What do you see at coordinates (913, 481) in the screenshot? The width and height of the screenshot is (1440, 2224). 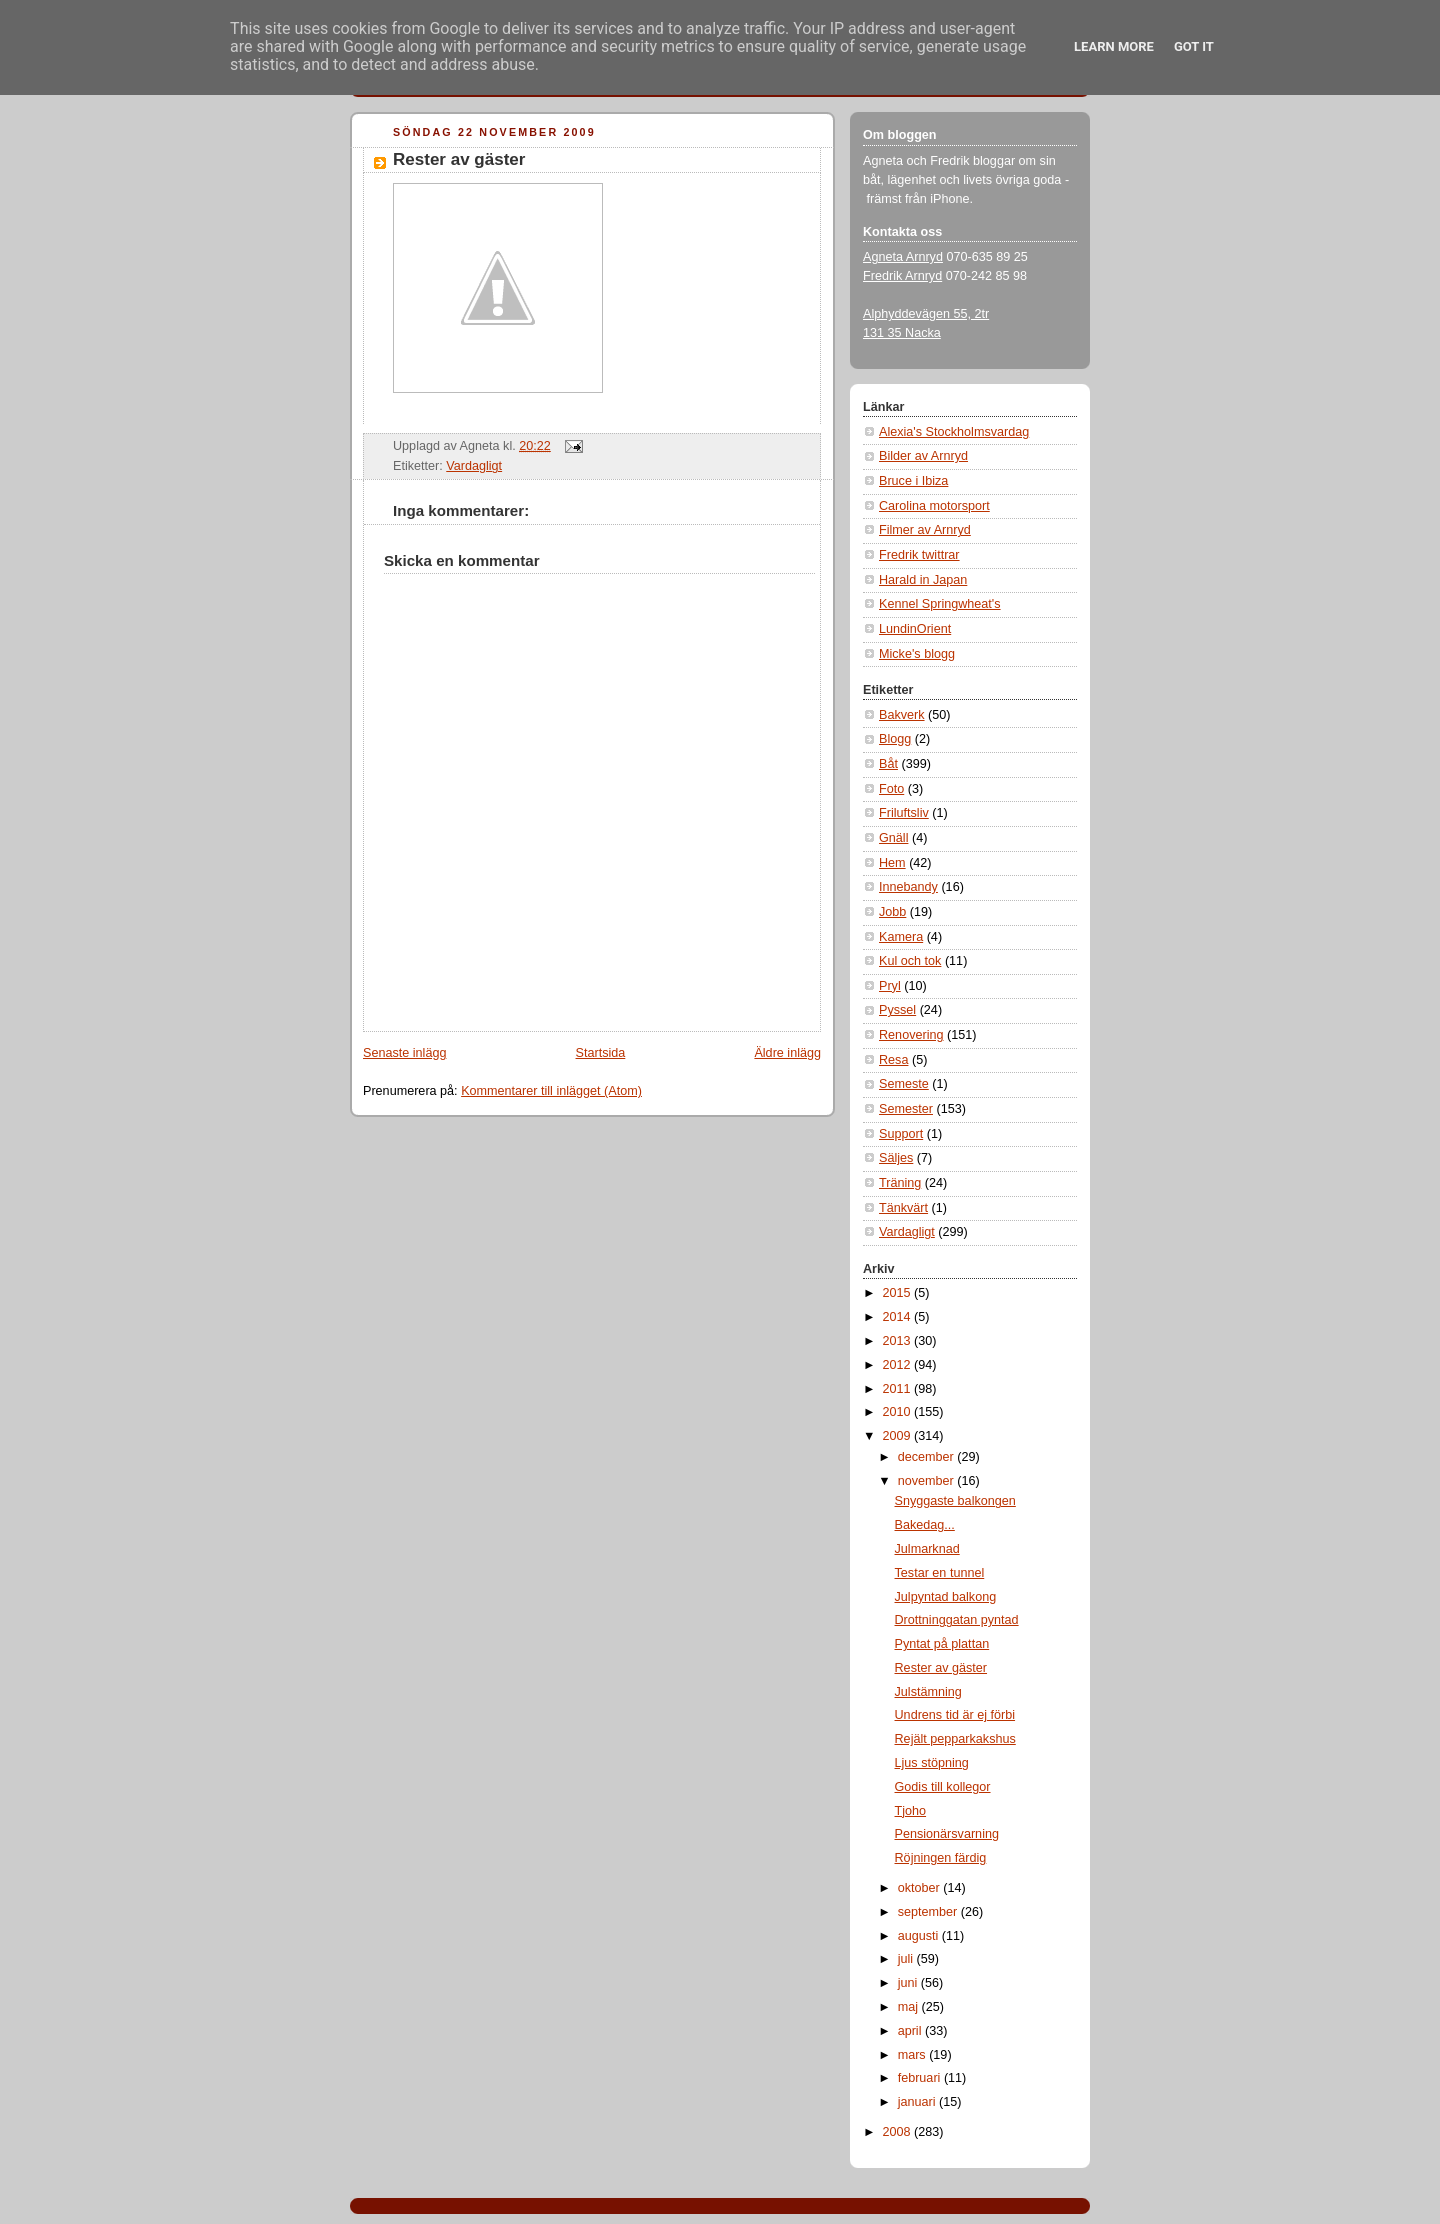 I see `Bruce i Ibiza` at bounding box center [913, 481].